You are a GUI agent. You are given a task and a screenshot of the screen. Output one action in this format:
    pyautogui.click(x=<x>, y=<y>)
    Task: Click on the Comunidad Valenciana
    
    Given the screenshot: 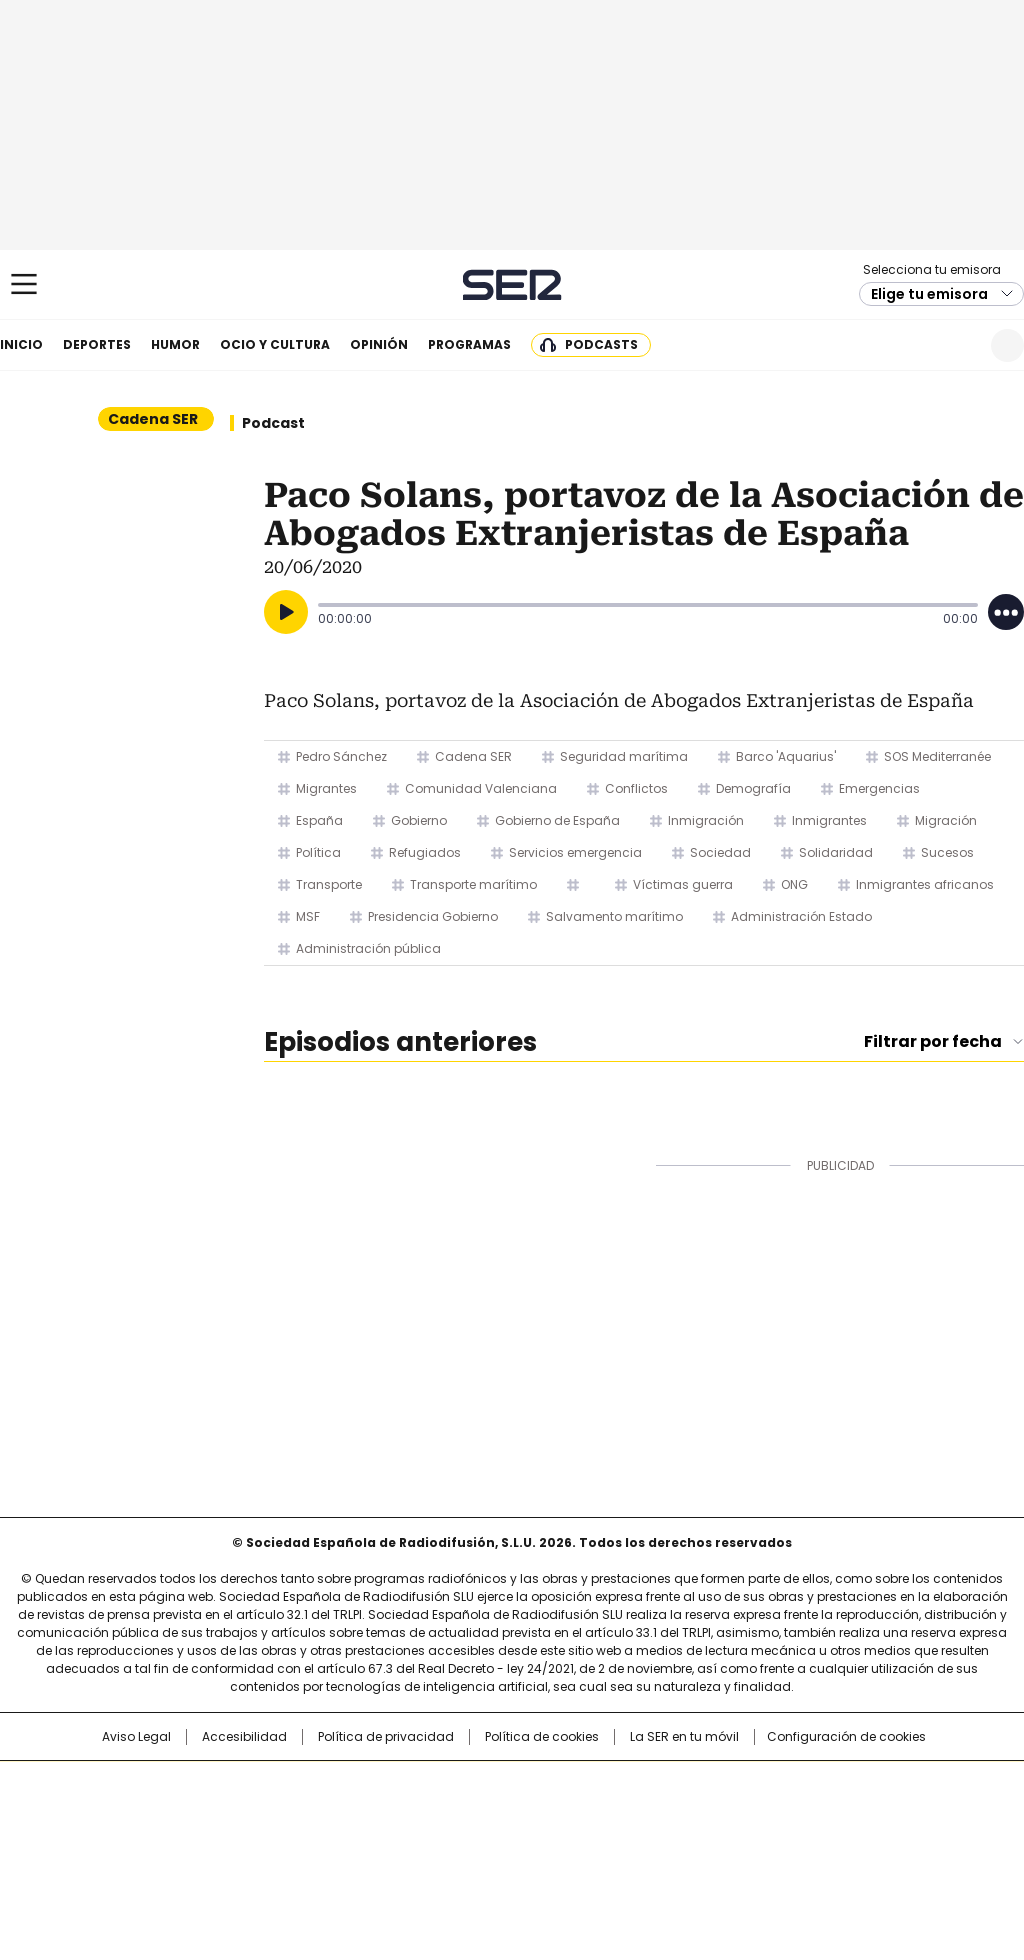 What is the action you would take?
    pyautogui.click(x=481, y=788)
    